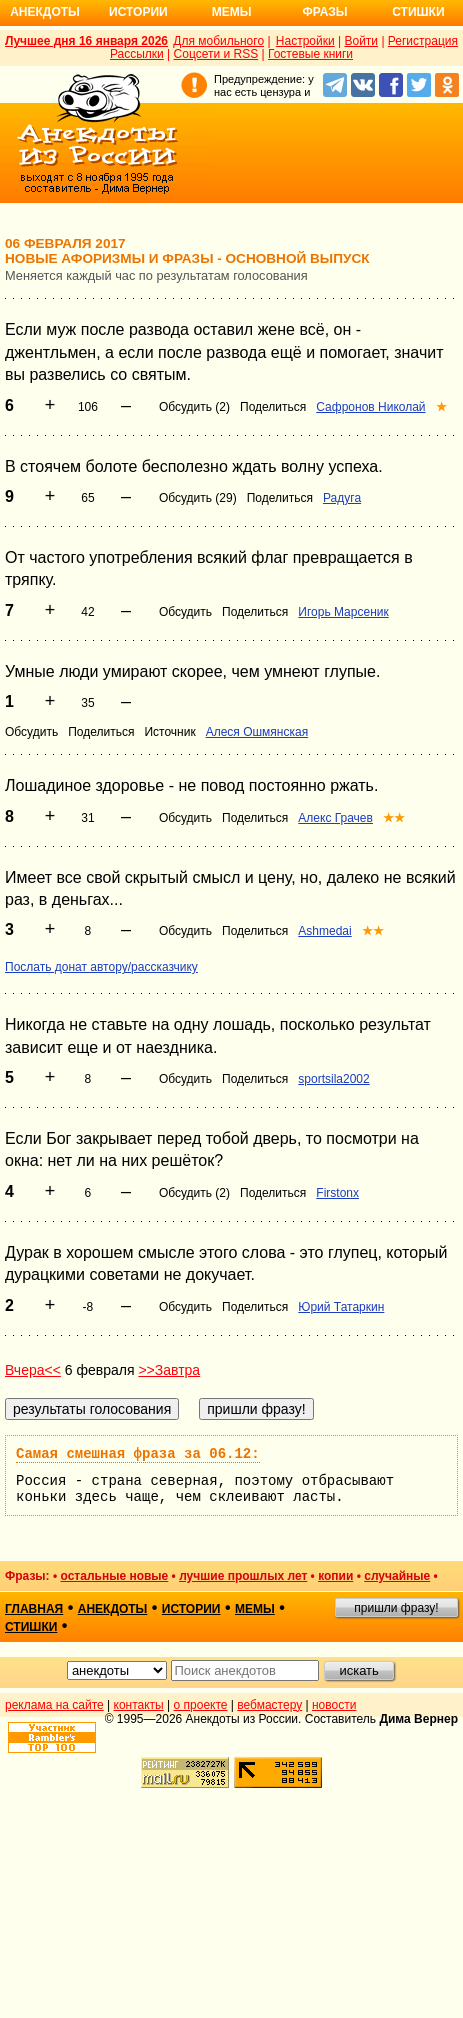  Describe the element at coordinates (201, 1705) in the screenshot. I see `о проекте` at that location.